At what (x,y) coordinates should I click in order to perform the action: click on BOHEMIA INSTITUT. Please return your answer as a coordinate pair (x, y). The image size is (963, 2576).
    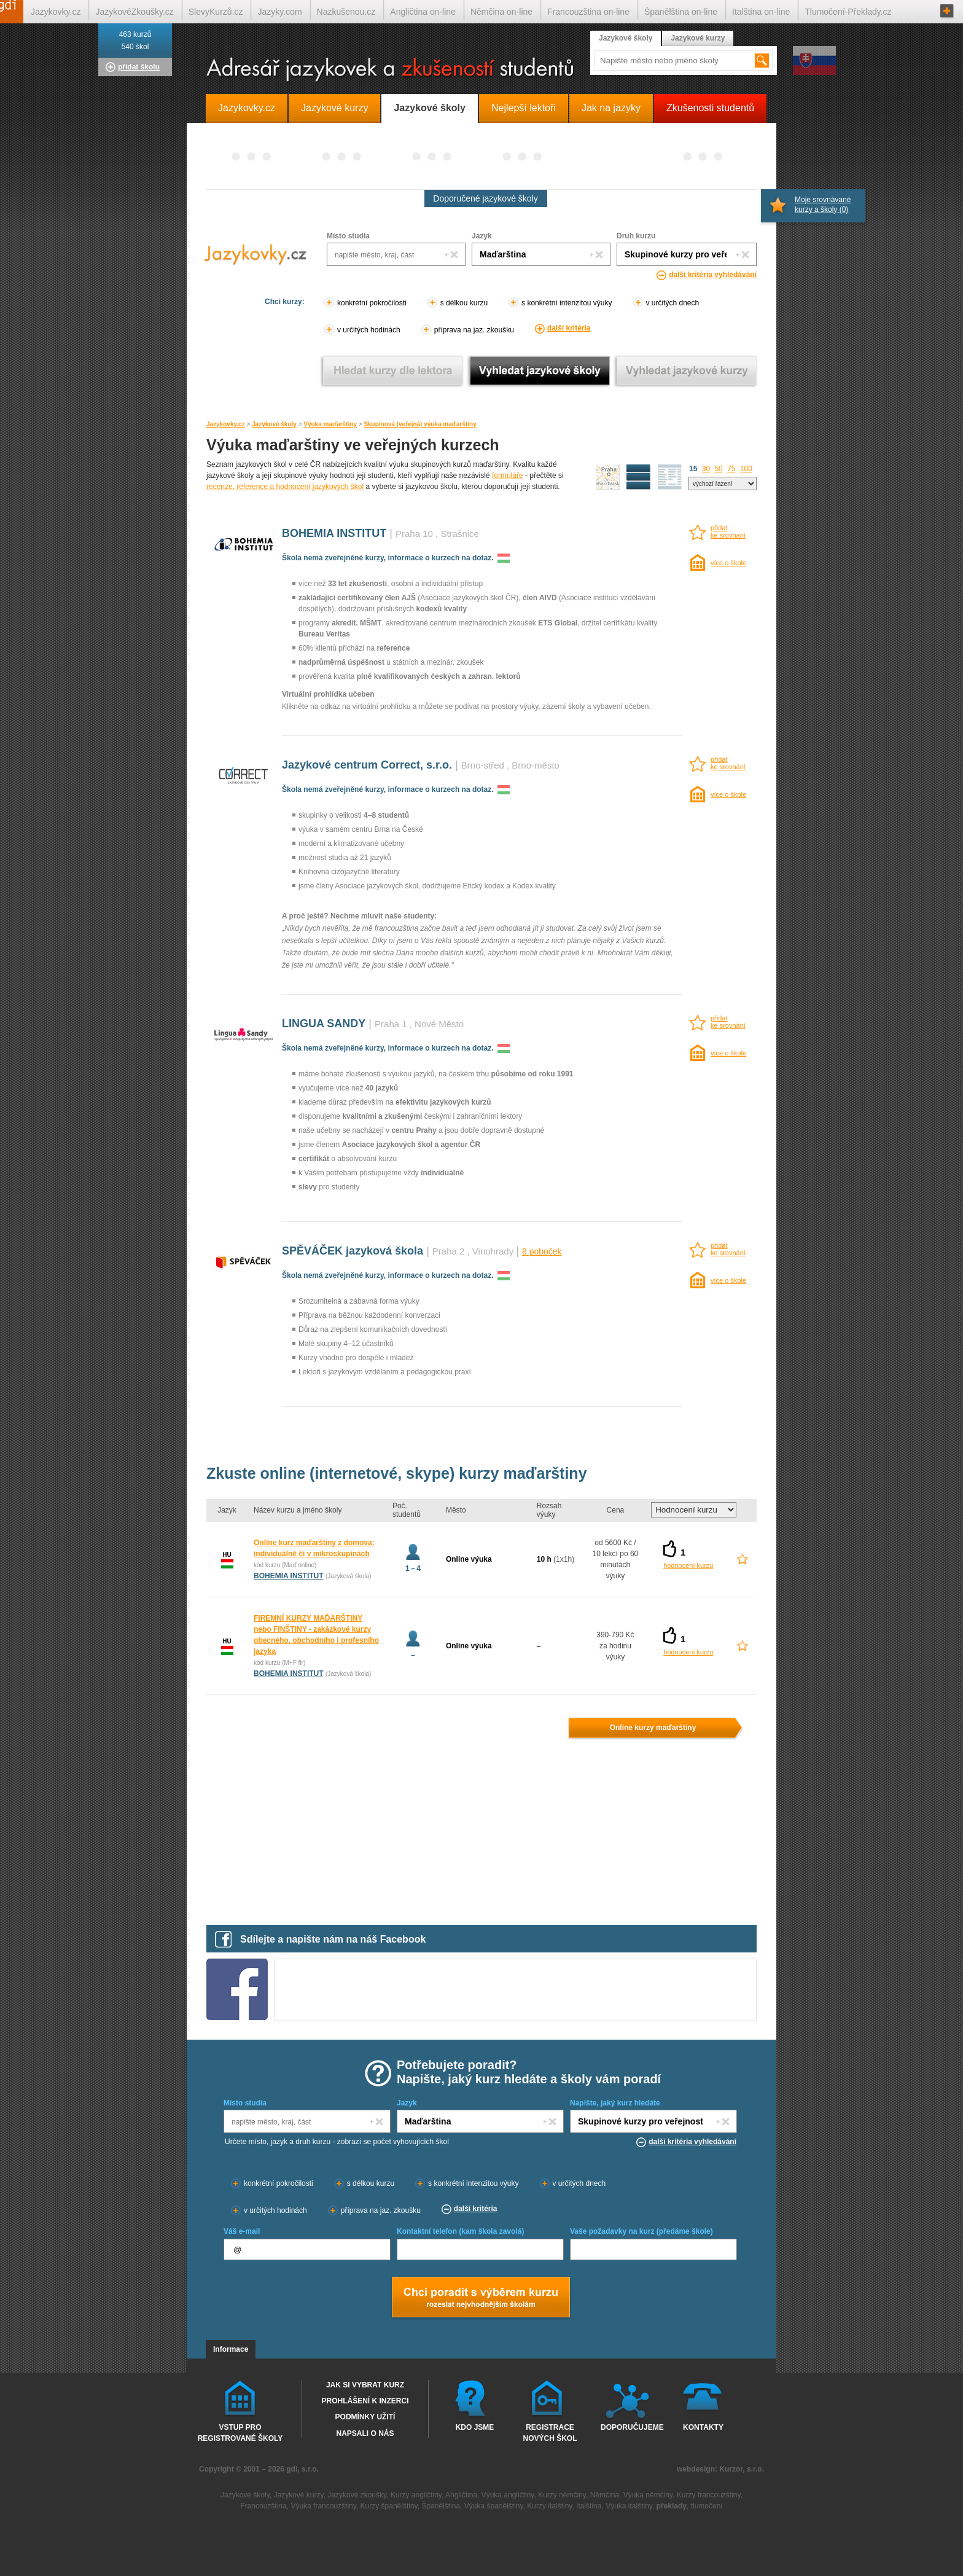
    Looking at the image, I should click on (334, 533).